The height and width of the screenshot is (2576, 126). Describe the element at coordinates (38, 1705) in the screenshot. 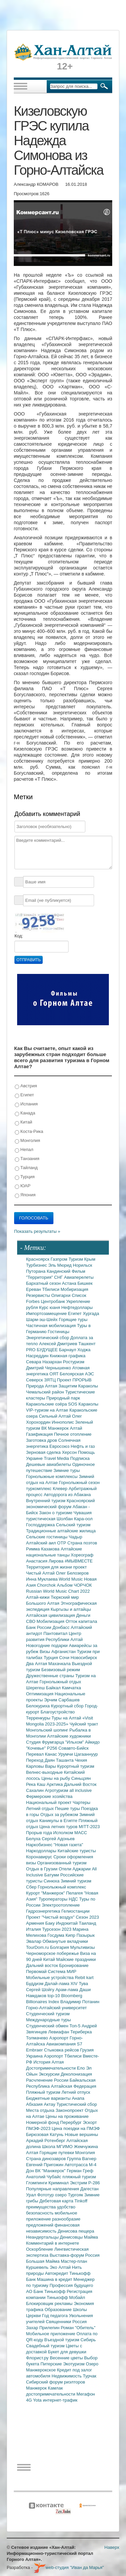

I see `Белокуриха` at that location.